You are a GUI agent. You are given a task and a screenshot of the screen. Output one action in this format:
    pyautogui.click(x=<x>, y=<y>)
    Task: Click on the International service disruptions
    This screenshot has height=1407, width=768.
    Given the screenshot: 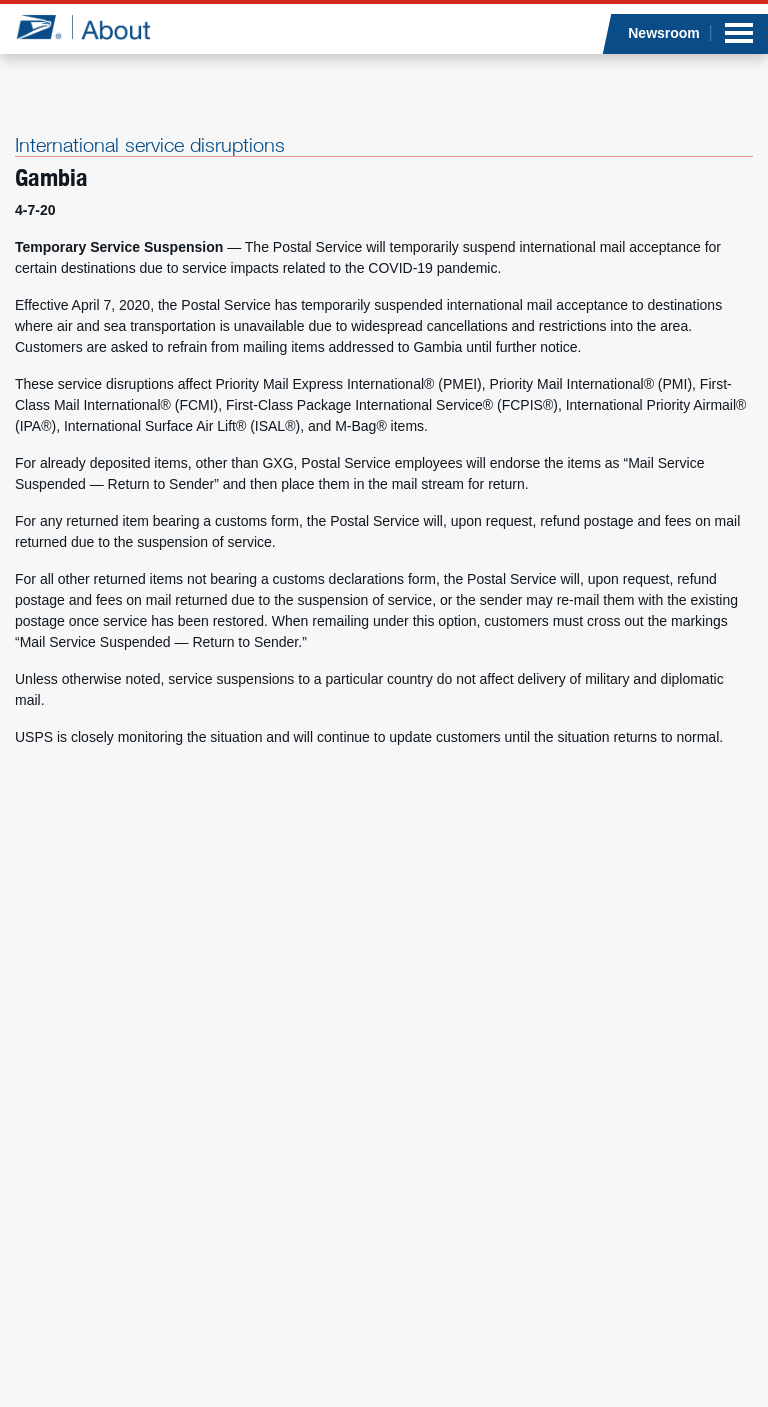 What is the action you would take?
    pyautogui.click(x=150, y=144)
    